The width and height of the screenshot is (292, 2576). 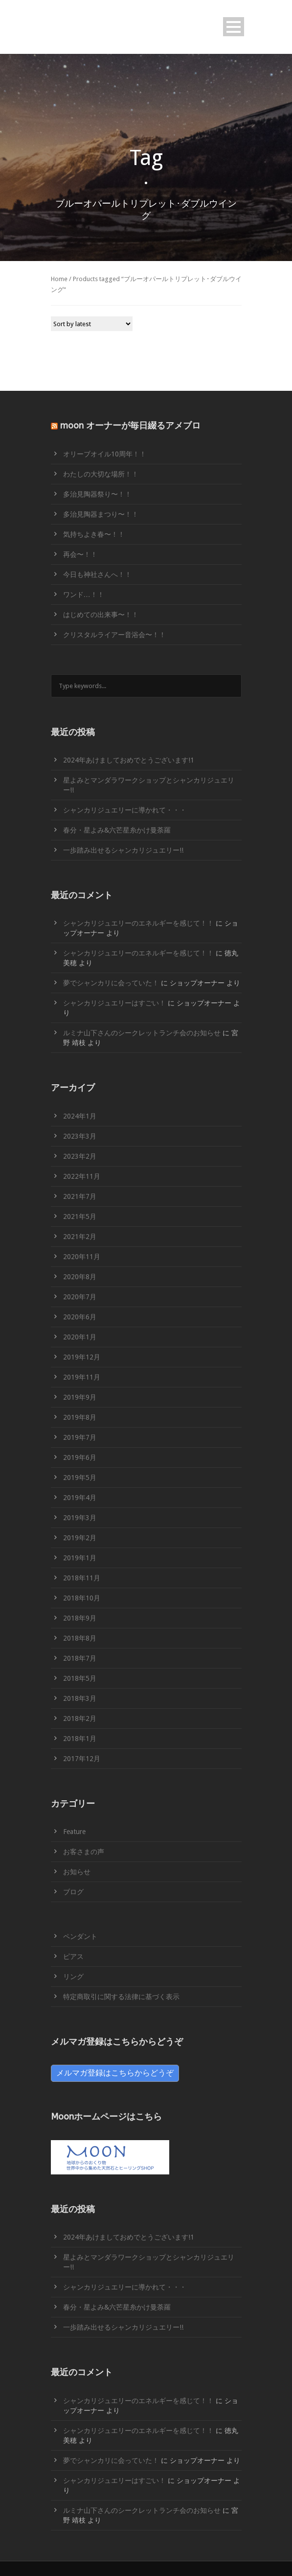 What do you see at coordinates (79, 1518) in the screenshot?
I see `2019年3月` at bounding box center [79, 1518].